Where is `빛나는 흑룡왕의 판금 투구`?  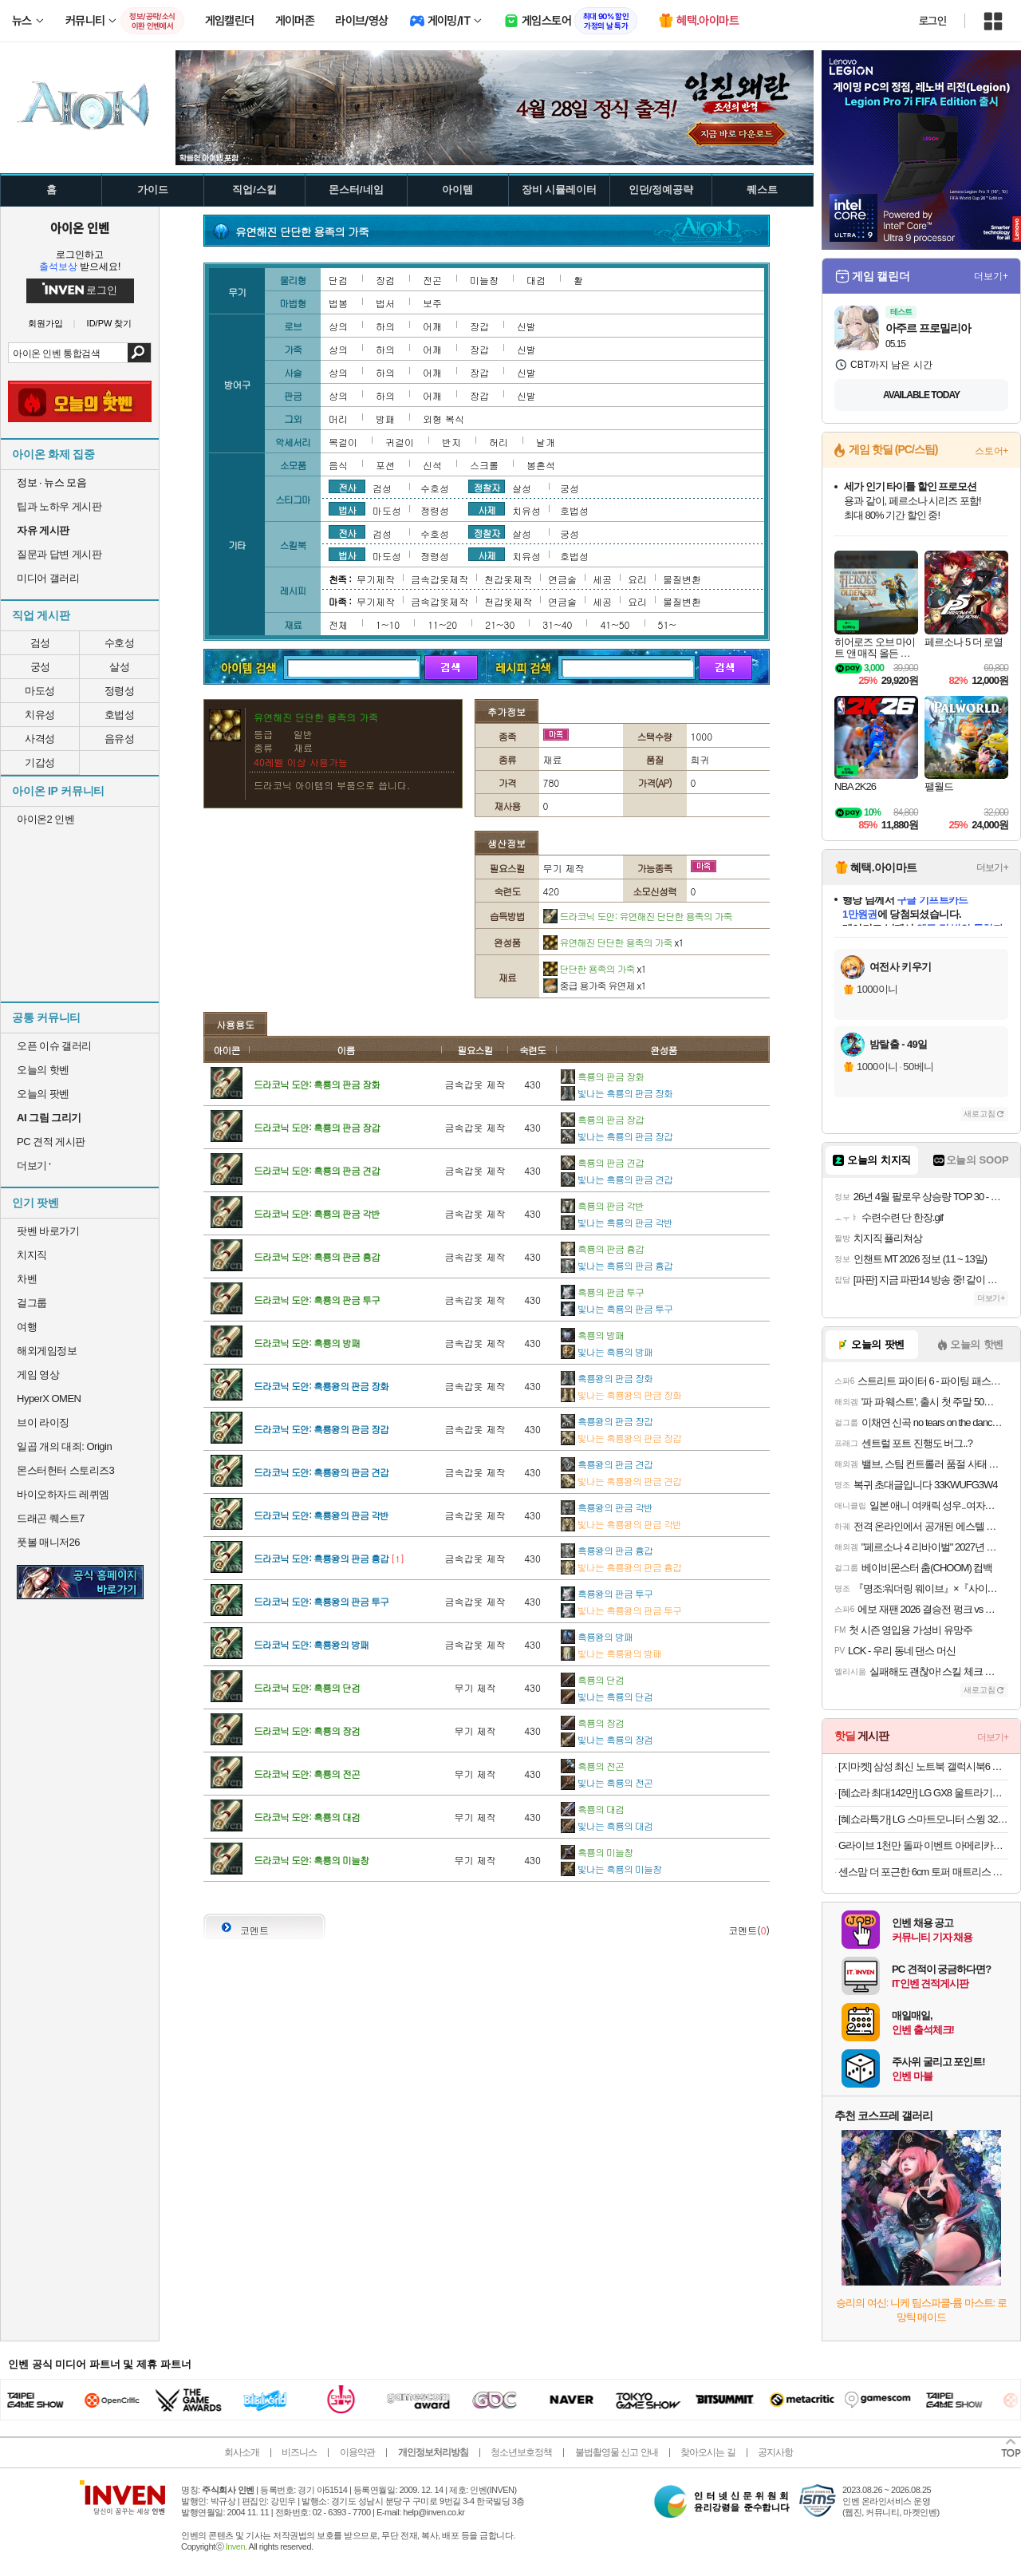
빛나는 흑룡왕의 판금 투구 is located at coordinates (621, 1610).